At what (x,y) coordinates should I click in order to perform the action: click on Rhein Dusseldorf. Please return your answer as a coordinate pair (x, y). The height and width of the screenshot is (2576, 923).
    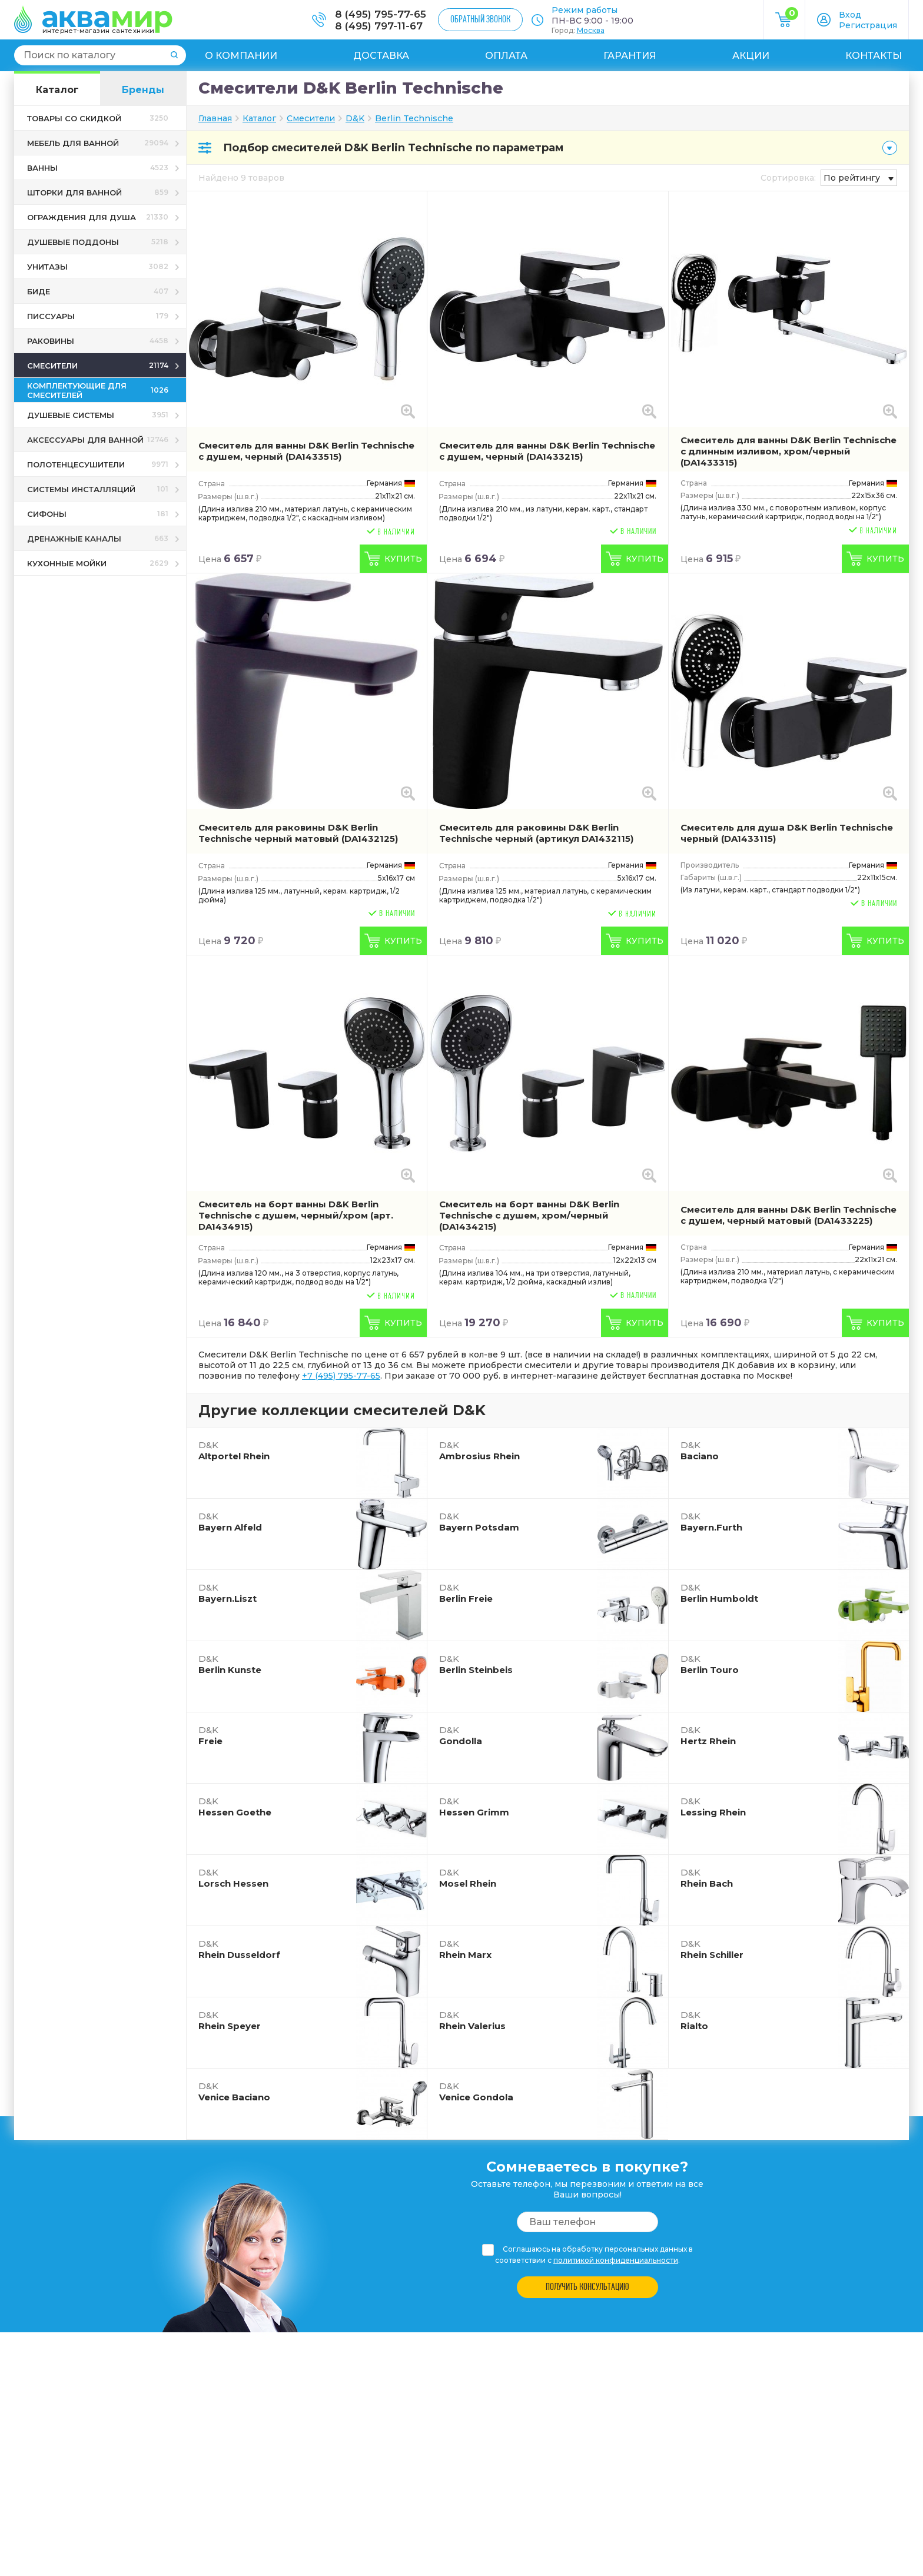
    Looking at the image, I should click on (239, 1949).